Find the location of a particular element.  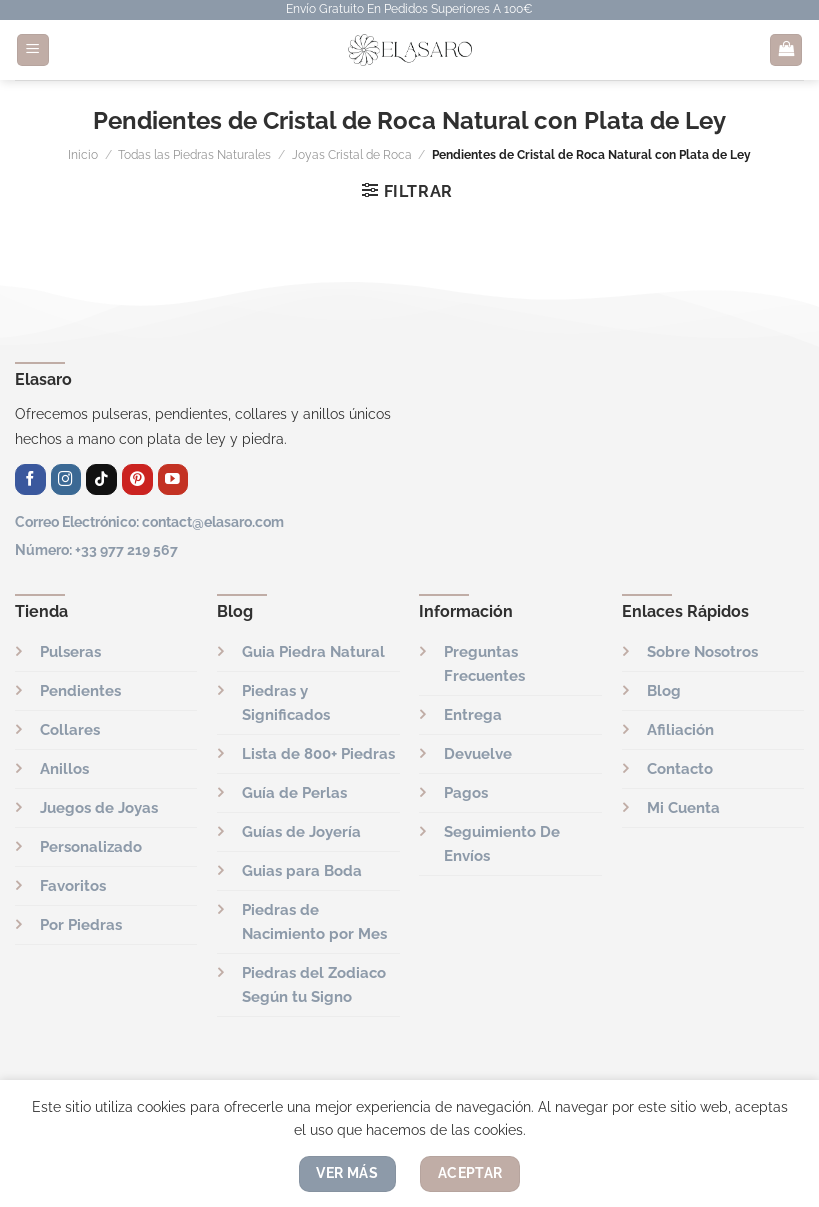

Personalizado is located at coordinates (91, 847).